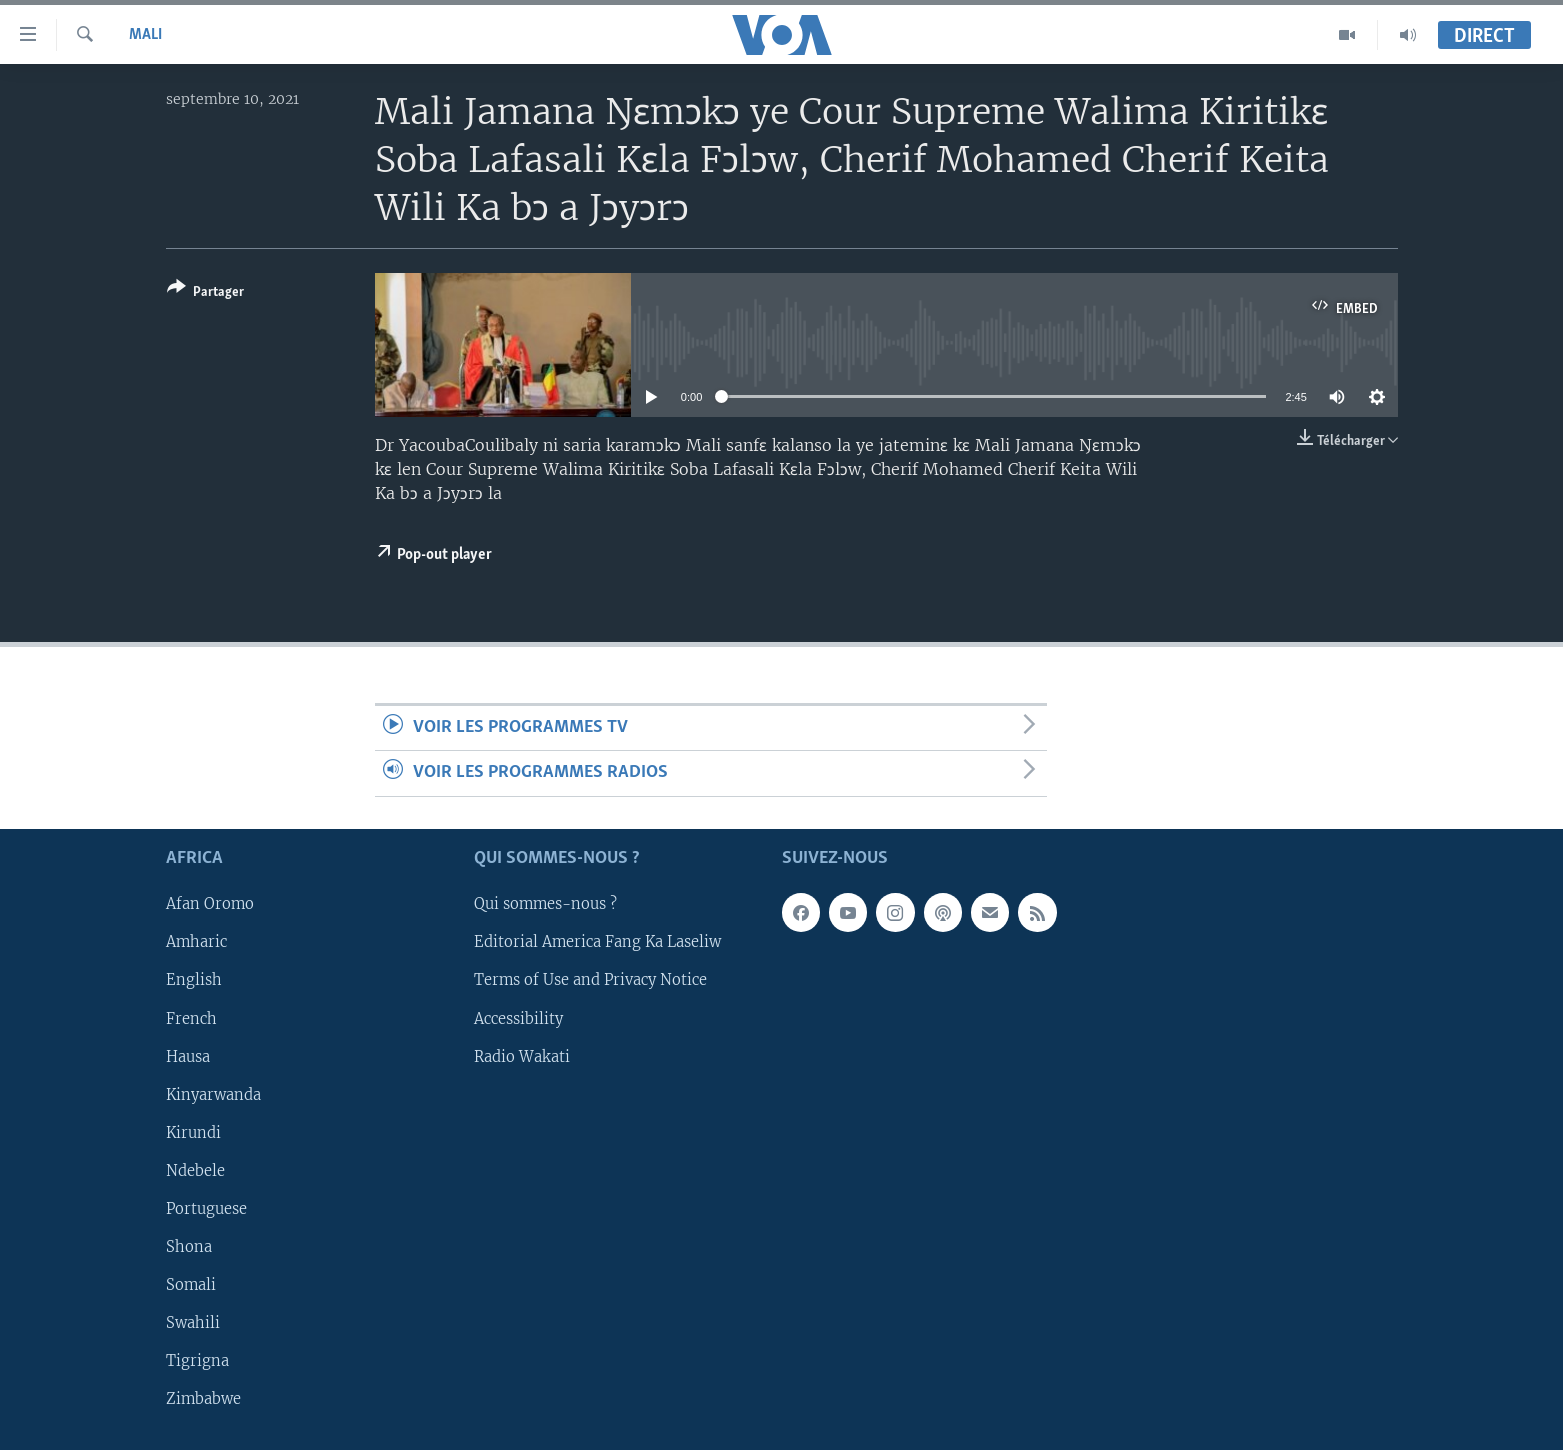  I want to click on Afan Oromo, so click(210, 904).